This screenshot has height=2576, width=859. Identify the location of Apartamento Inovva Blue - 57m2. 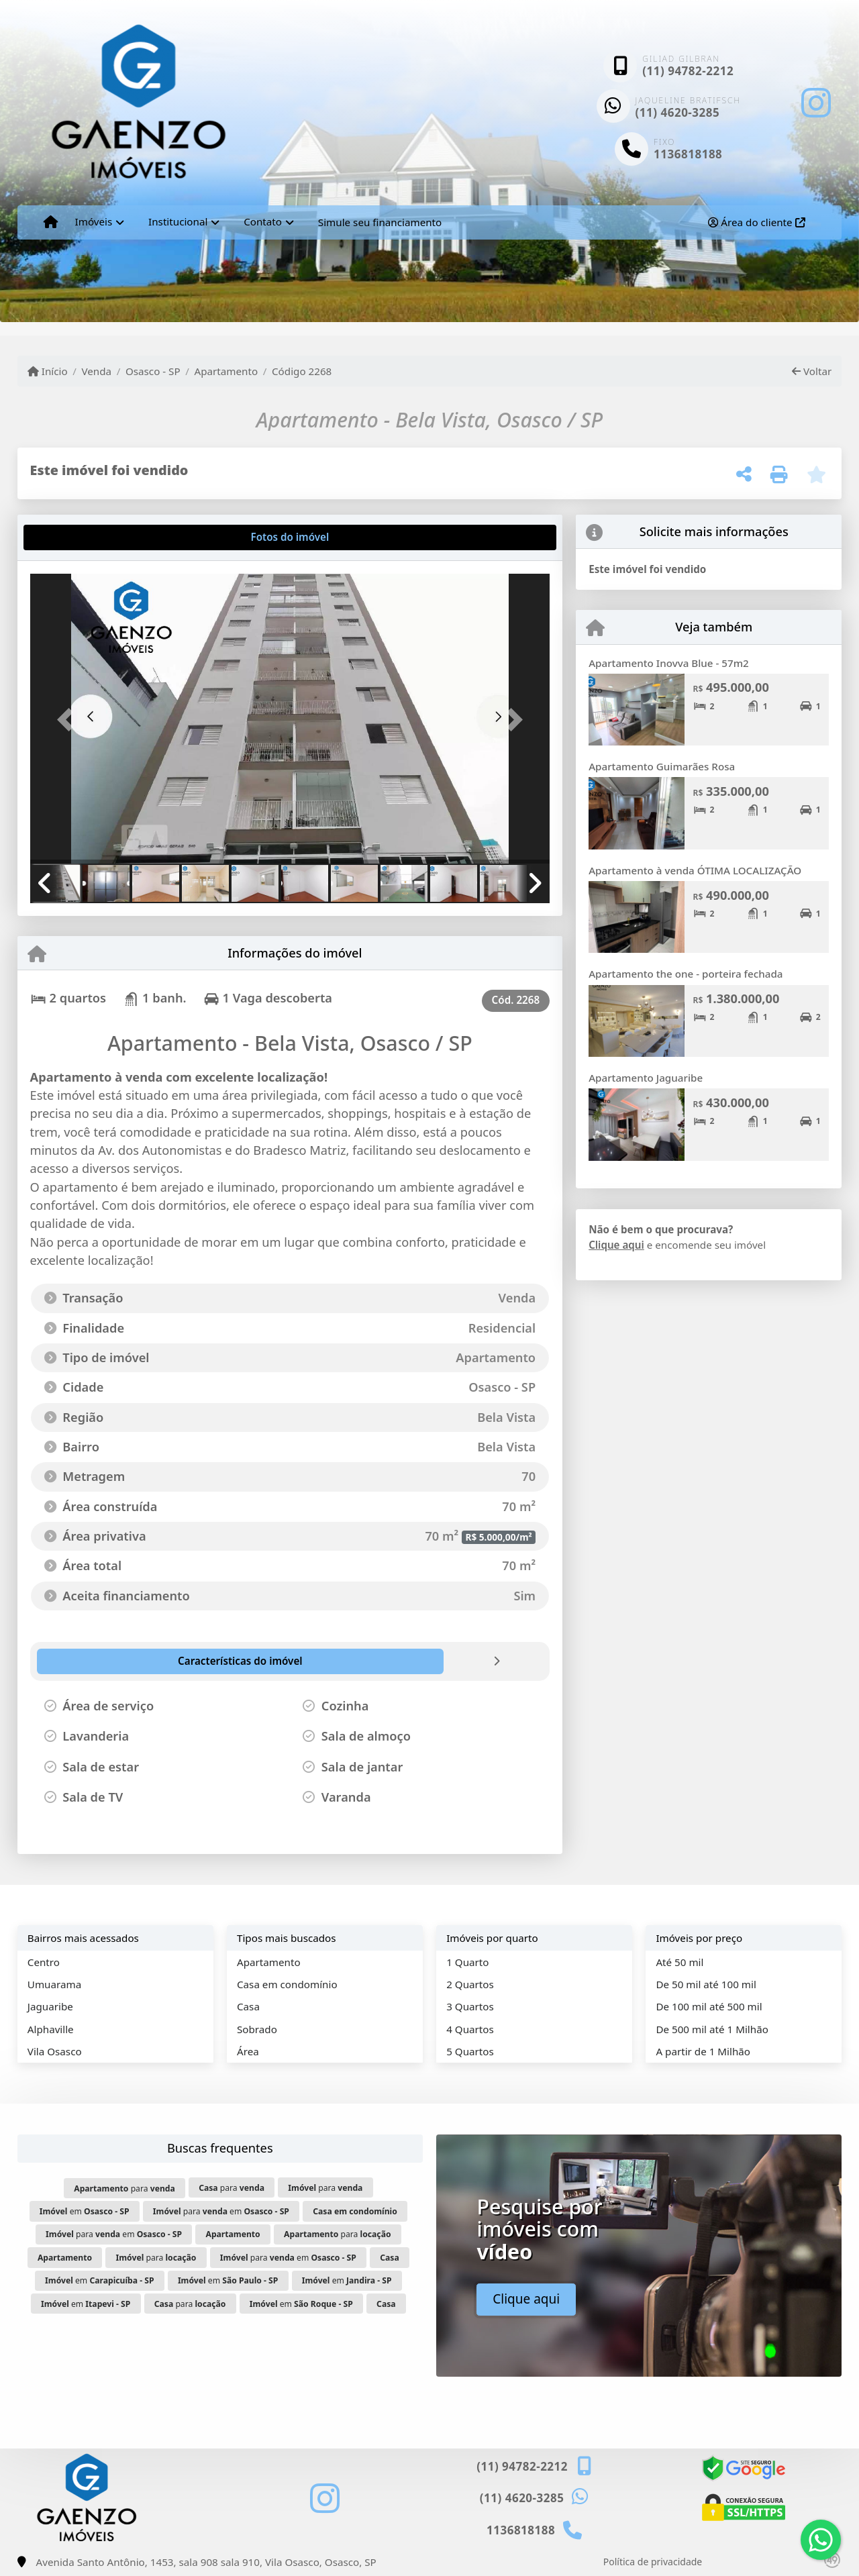
(669, 663).